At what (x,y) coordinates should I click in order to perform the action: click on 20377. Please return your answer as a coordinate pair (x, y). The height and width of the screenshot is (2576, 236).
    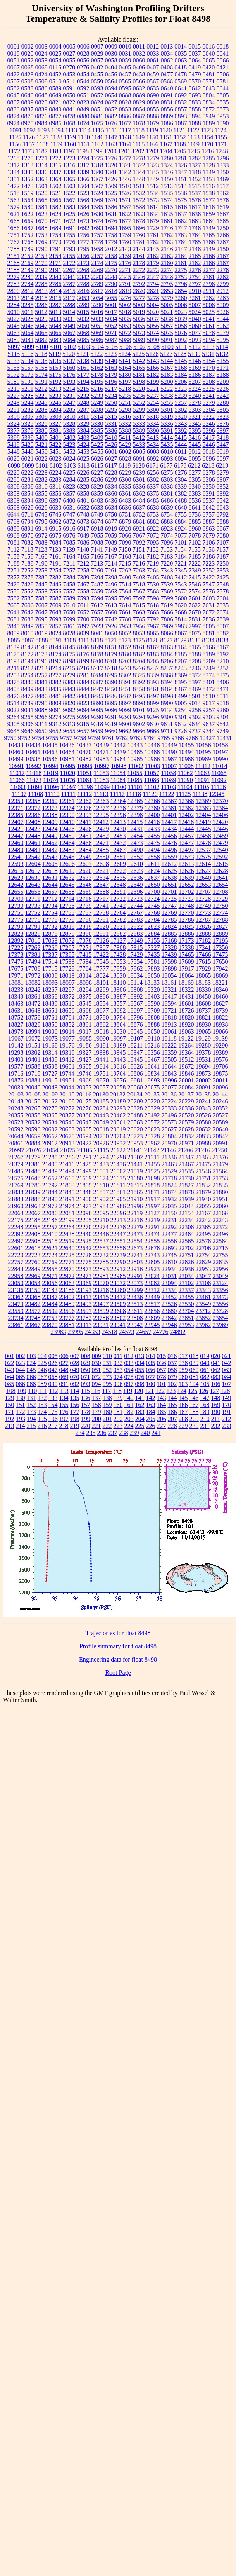
    Looking at the image, I should click on (67, 1115).